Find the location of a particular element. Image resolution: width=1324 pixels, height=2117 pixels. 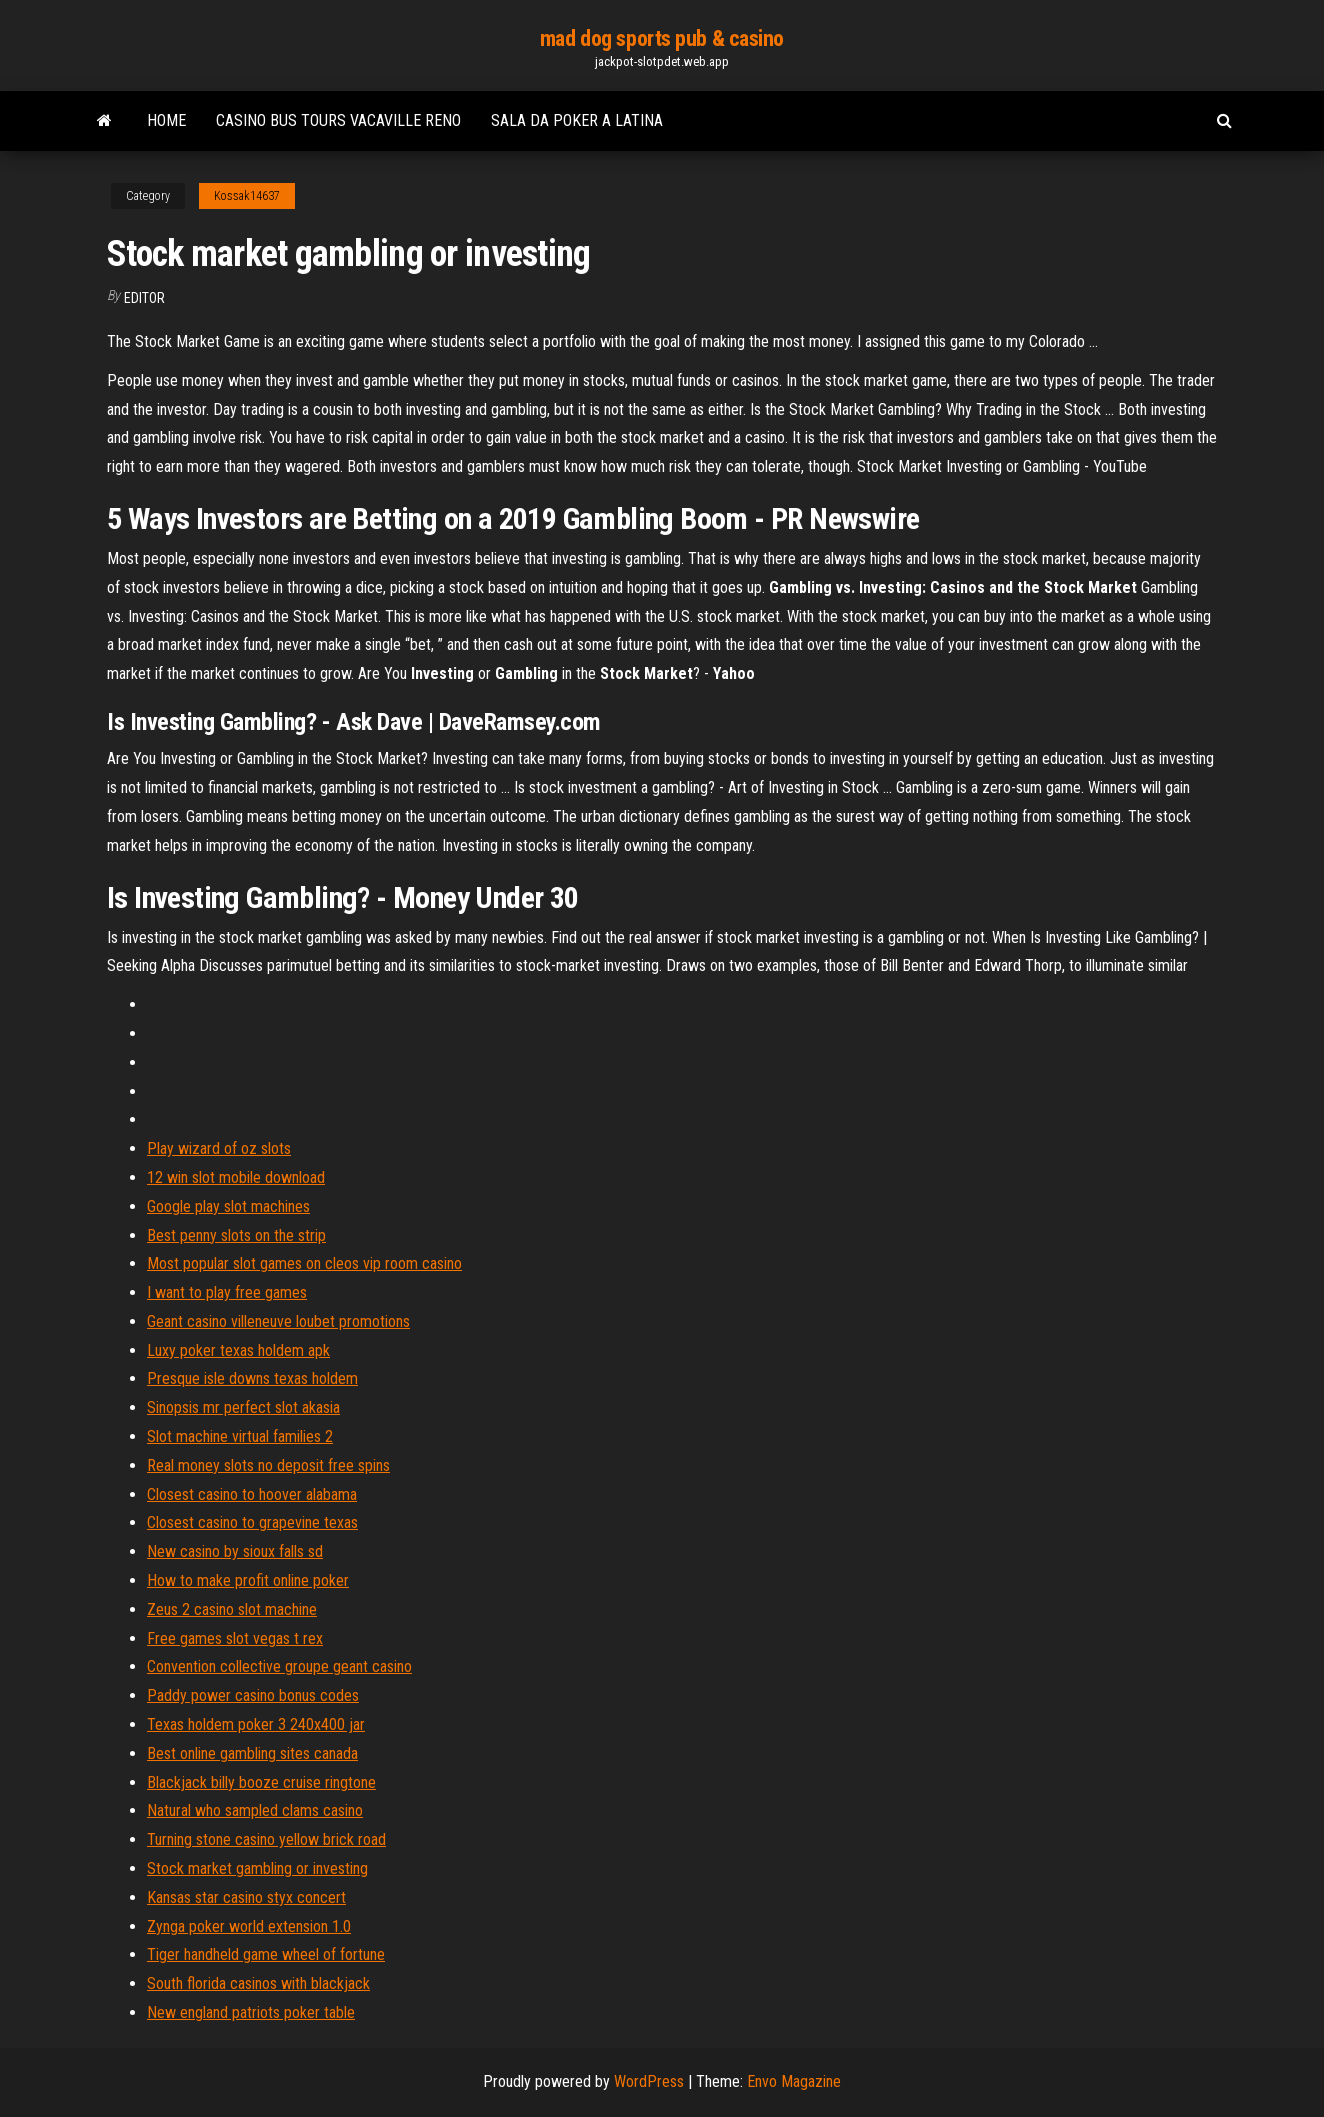

mad dog sports pub & casino is located at coordinates (662, 38).